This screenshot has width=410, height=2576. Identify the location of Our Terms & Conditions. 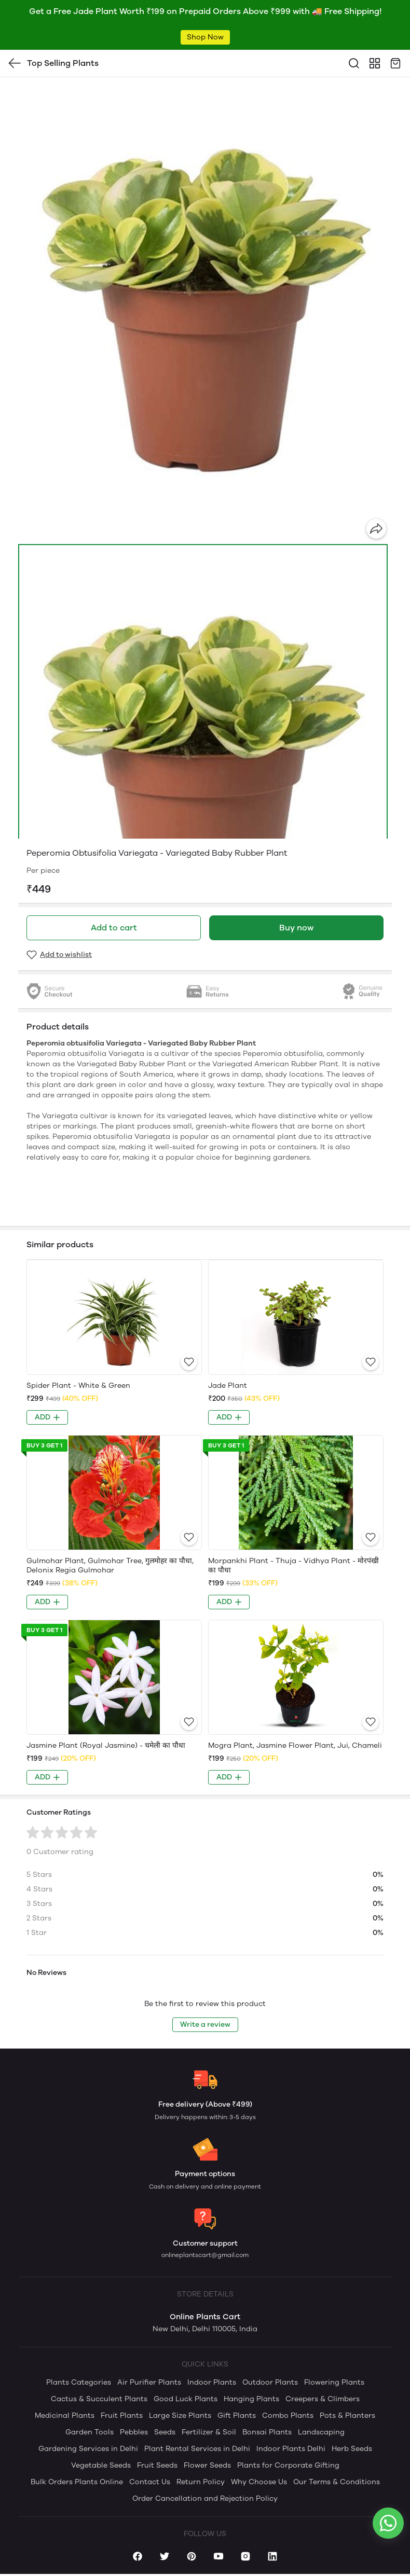
(336, 2481).